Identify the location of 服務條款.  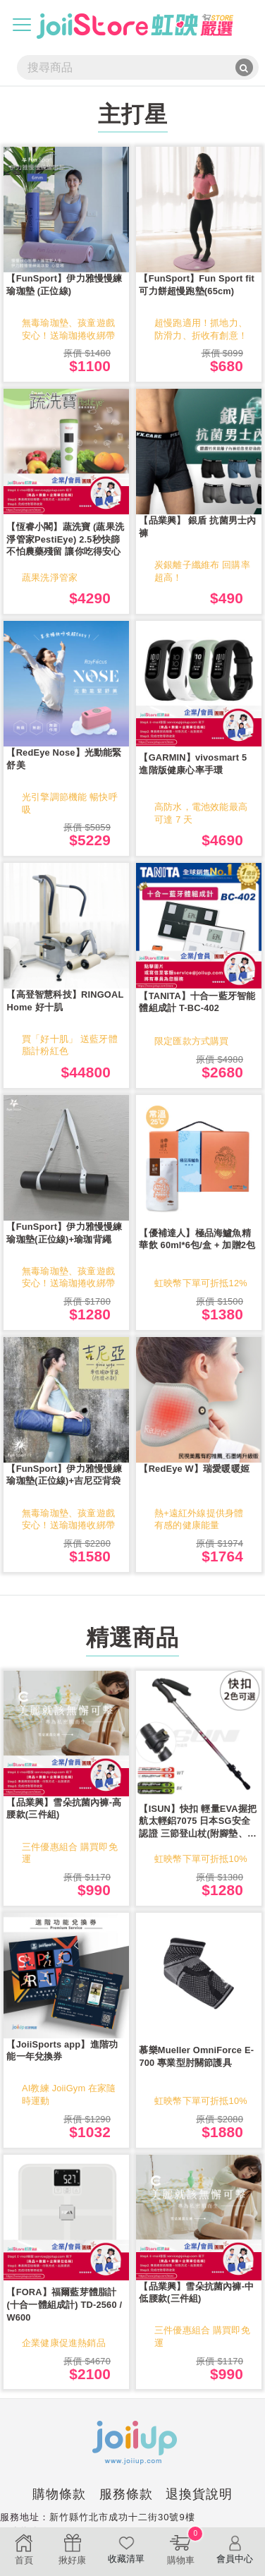
(126, 2494).